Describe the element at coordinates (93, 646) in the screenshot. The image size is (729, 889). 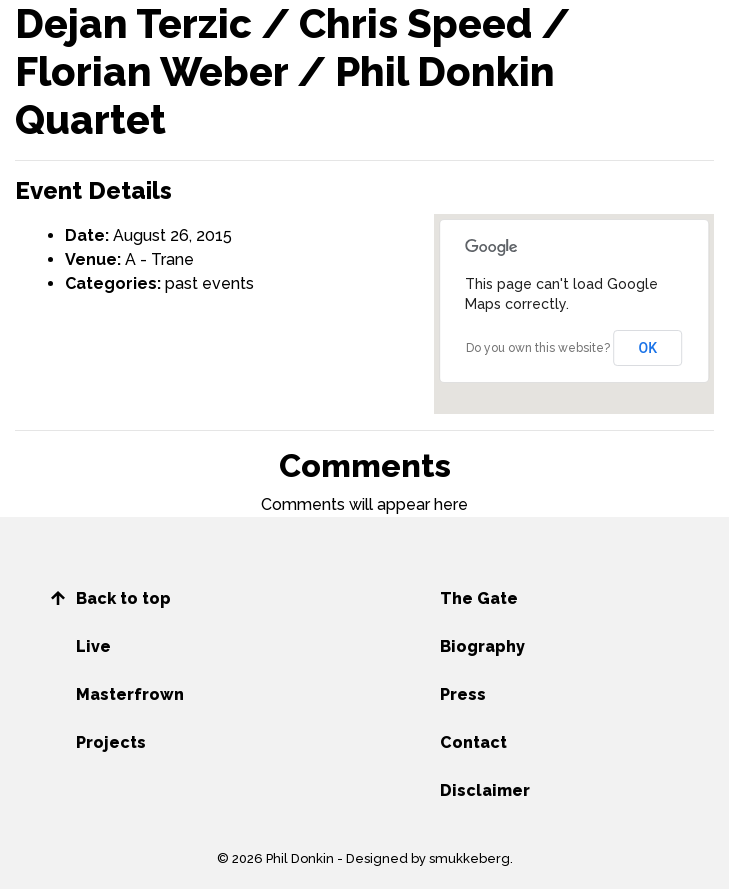
I see `Live` at that location.